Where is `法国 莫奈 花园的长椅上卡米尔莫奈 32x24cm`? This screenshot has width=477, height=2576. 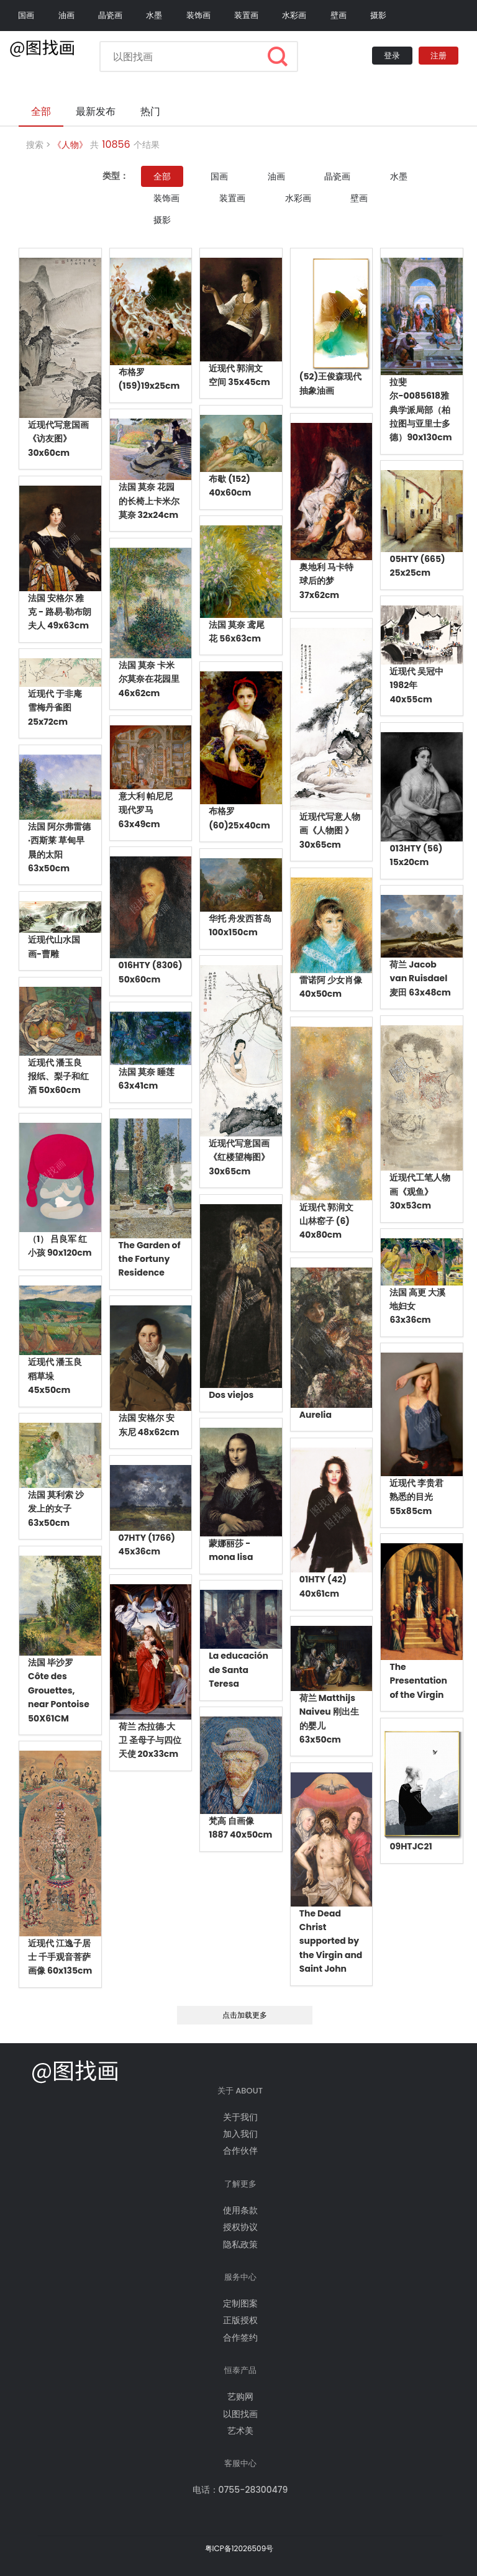
法国 莫奈 花园的长椅上卡米尔莫奈 32x24cm is located at coordinates (149, 501).